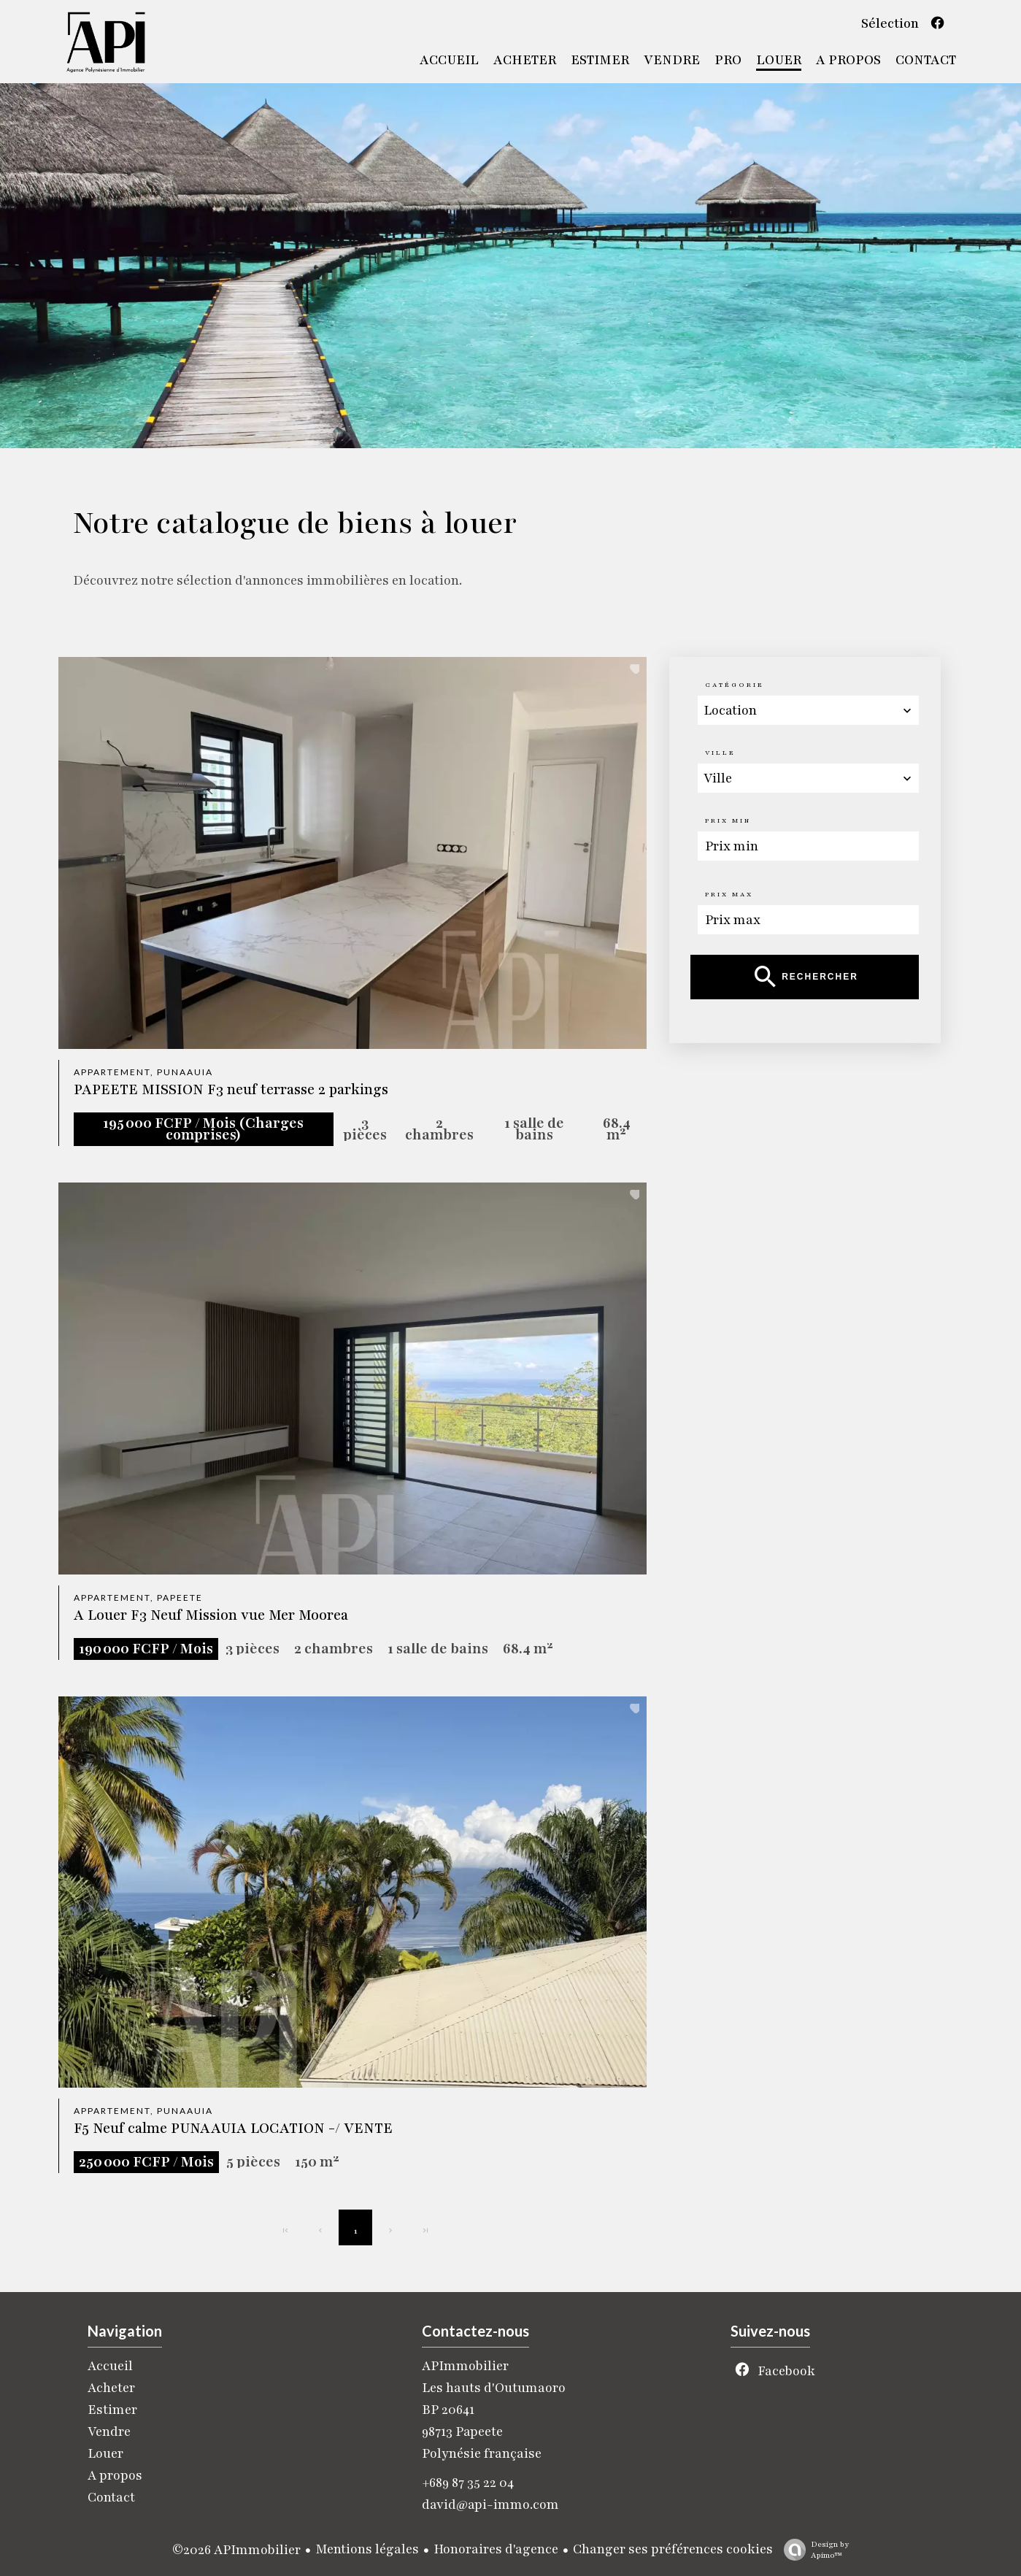 This screenshot has width=1021, height=2576. What do you see at coordinates (729, 894) in the screenshot?
I see `Prix max` at bounding box center [729, 894].